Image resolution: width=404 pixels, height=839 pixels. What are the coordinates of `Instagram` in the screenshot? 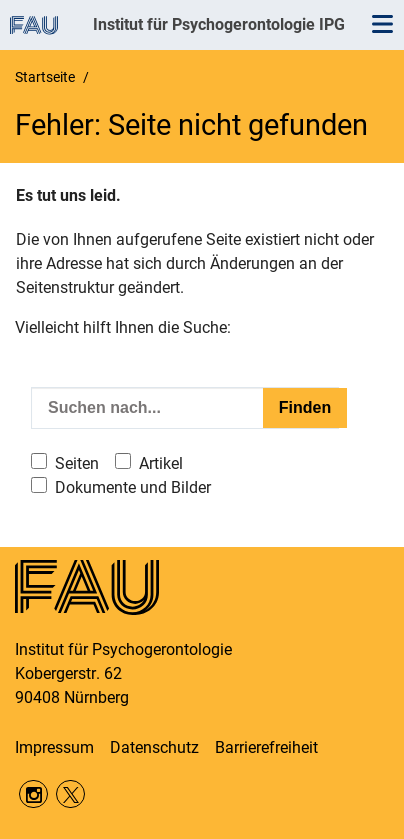 It's located at (33, 794).